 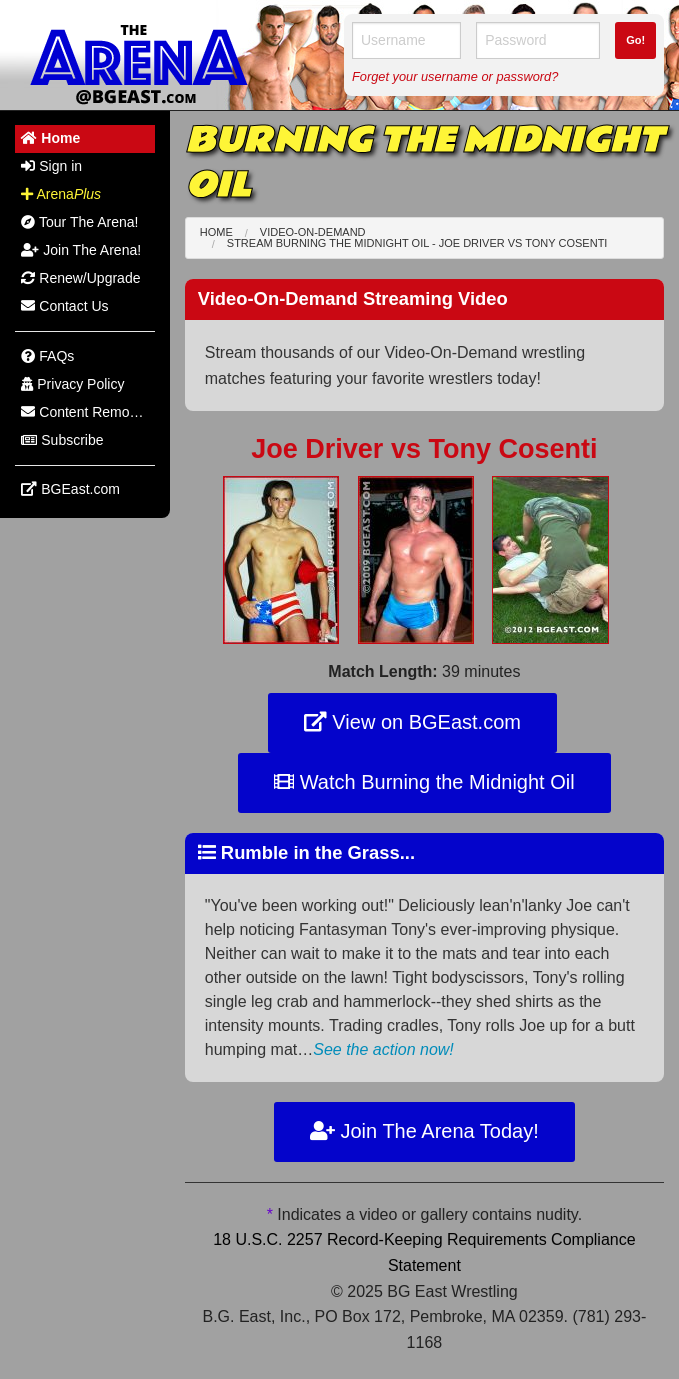 What do you see at coordinates (417, 243) in the screenshot?
I see `Stream Burning the Midnight Oil - Joe Driver Tony Cosenti` at bounding box center [417, 243].